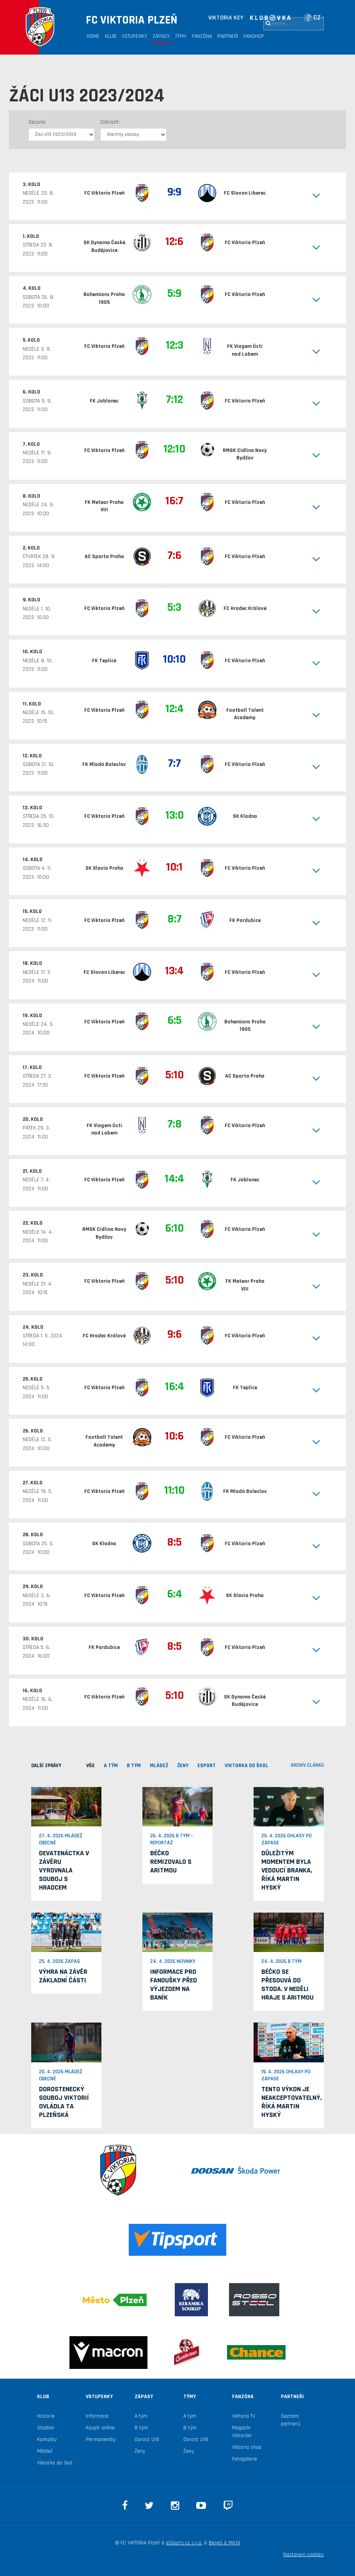 Image resolution: width=355 pixels, height=2576 pixels. Describe the element at coordinates (227, 36) in the screenshot. I see `Partneři [button]` at that location.